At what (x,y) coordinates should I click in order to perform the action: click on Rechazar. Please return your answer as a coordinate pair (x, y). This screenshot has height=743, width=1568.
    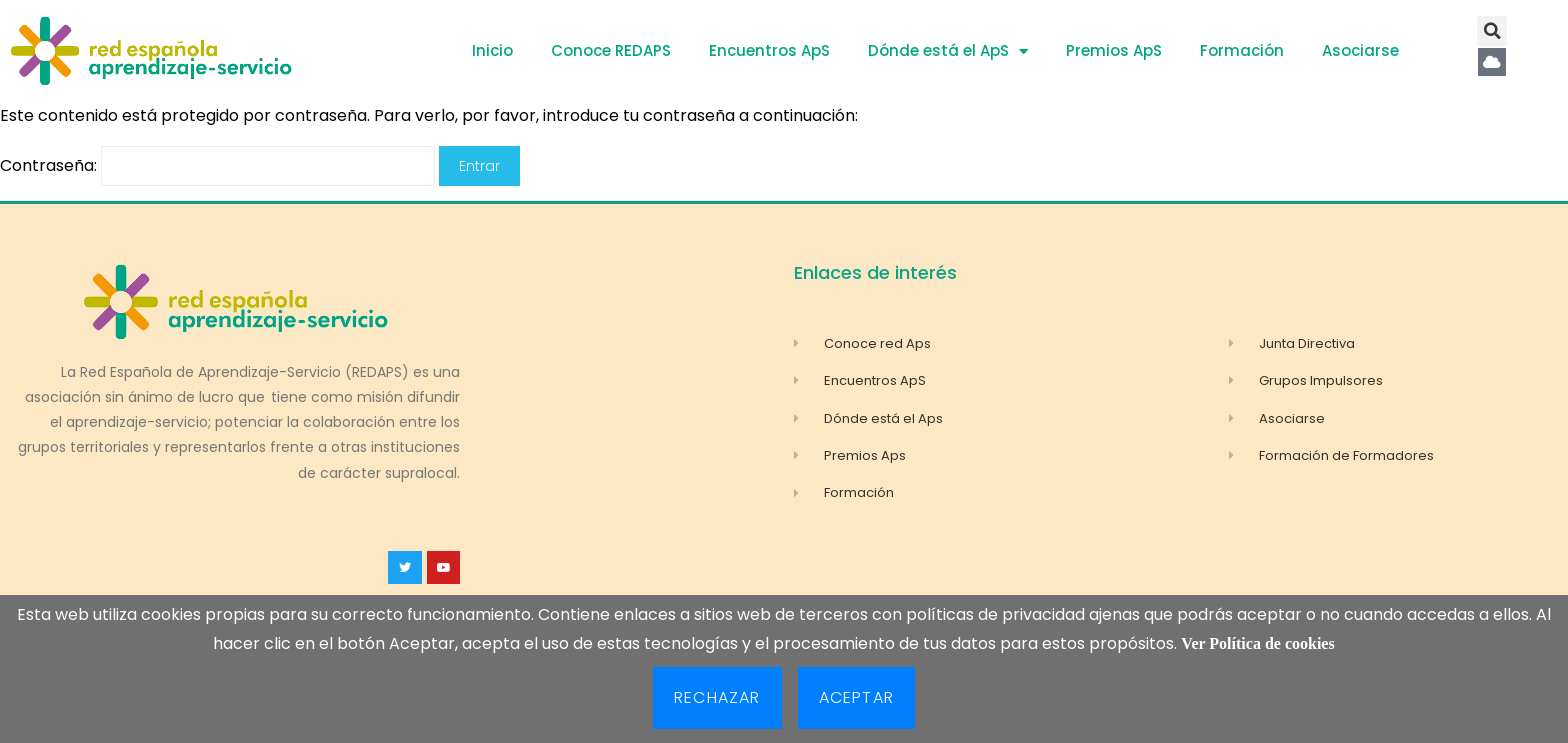
    Looking at the image, I should click on (717, 697).